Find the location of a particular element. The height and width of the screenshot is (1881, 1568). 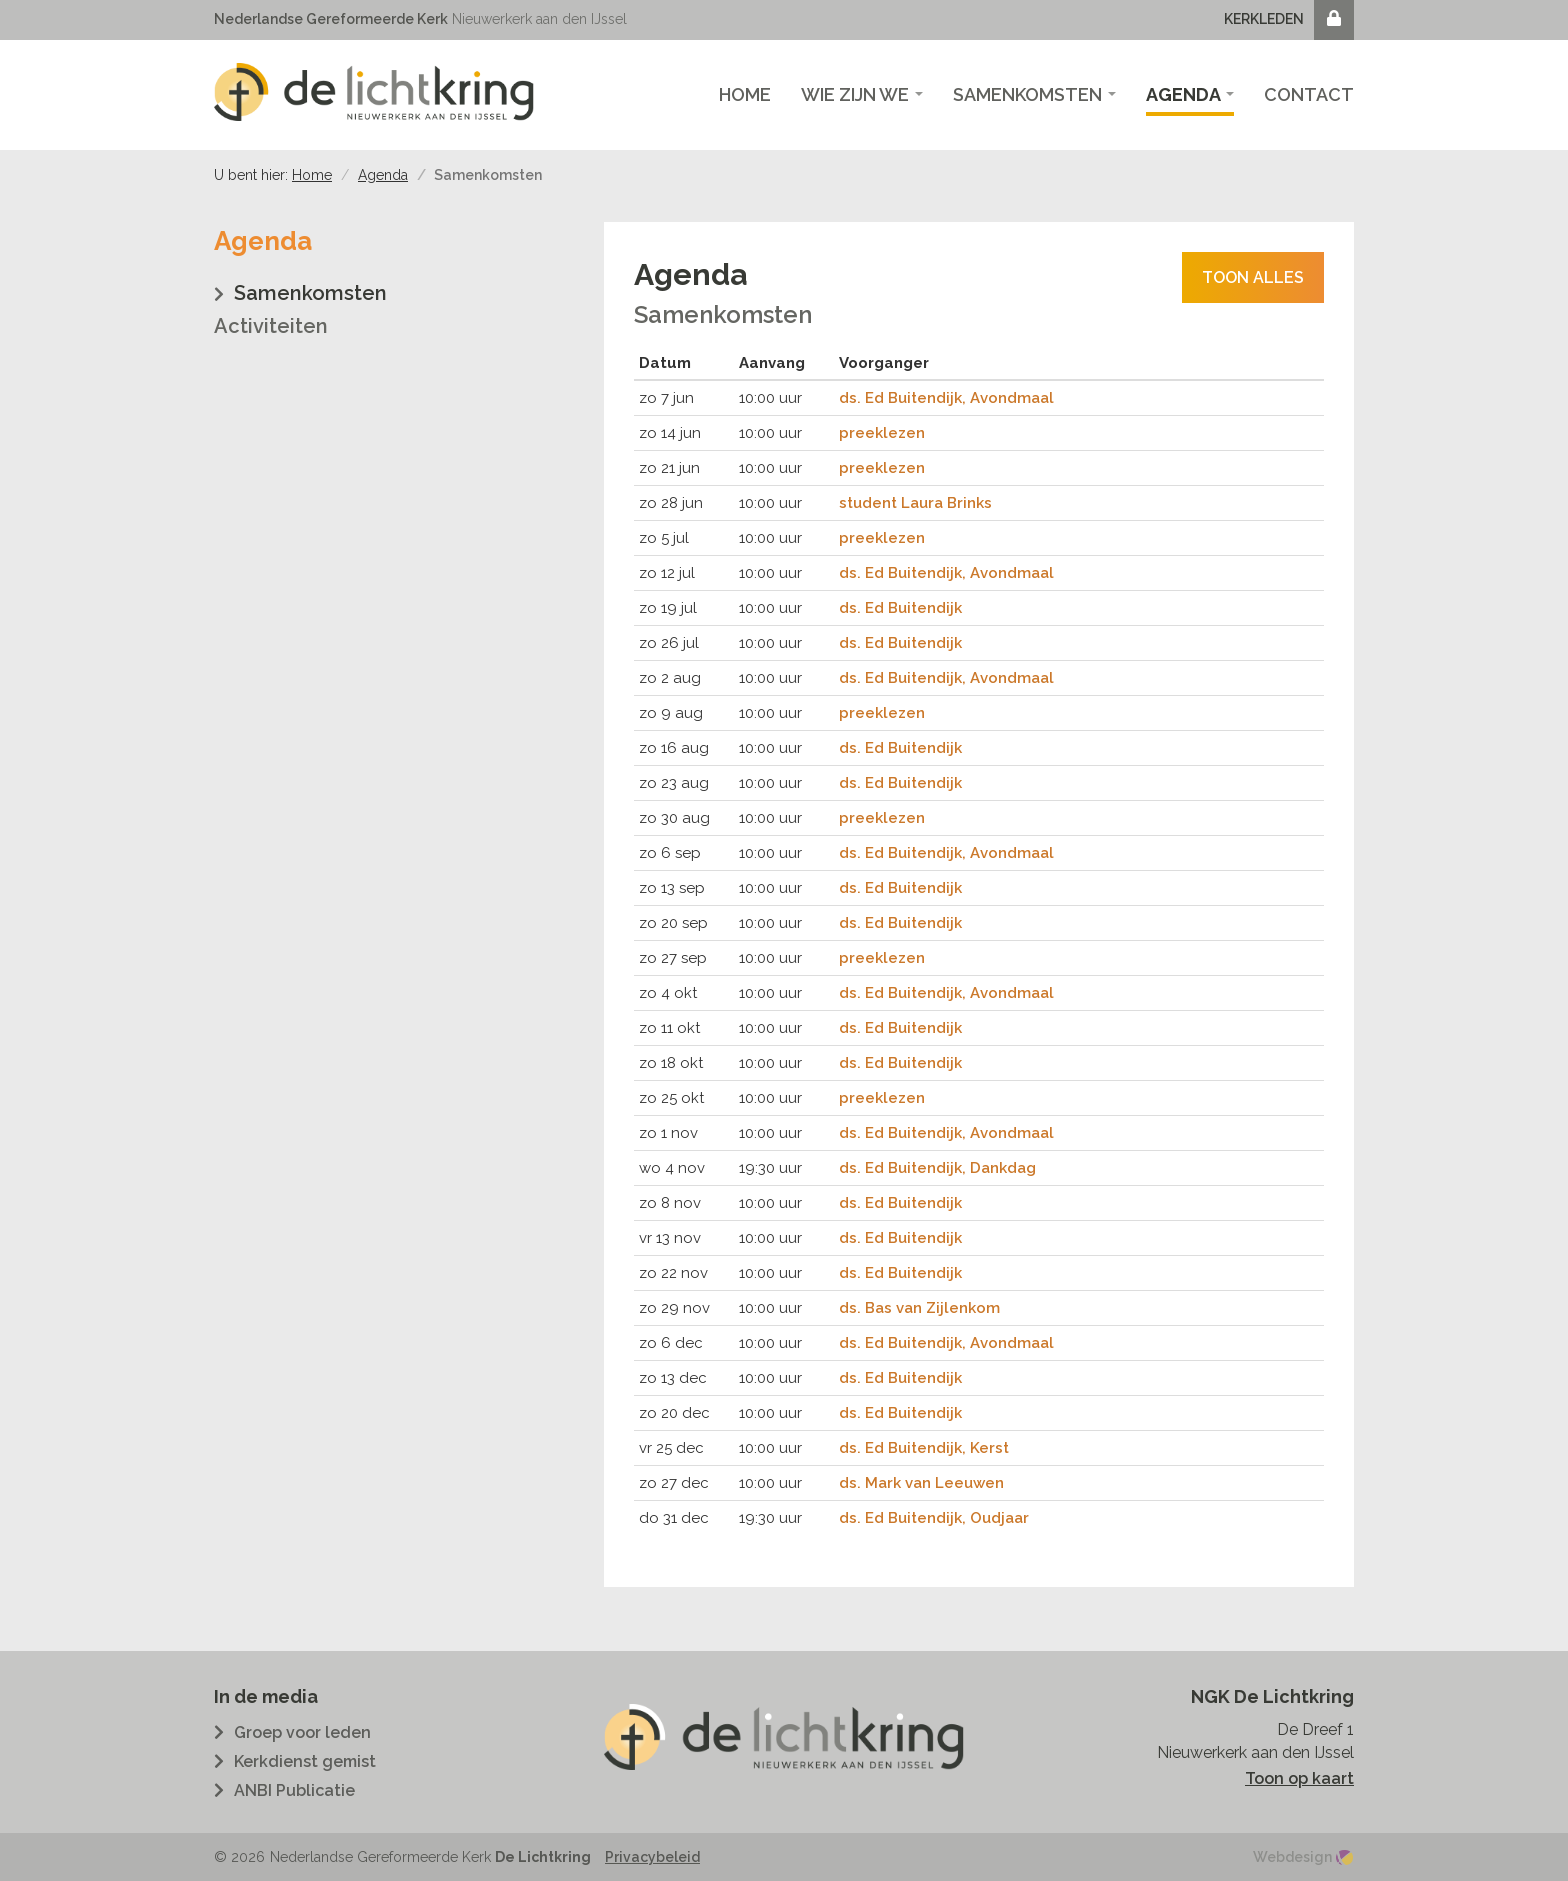

Webdesign is located at coordinates (1292, 1857).